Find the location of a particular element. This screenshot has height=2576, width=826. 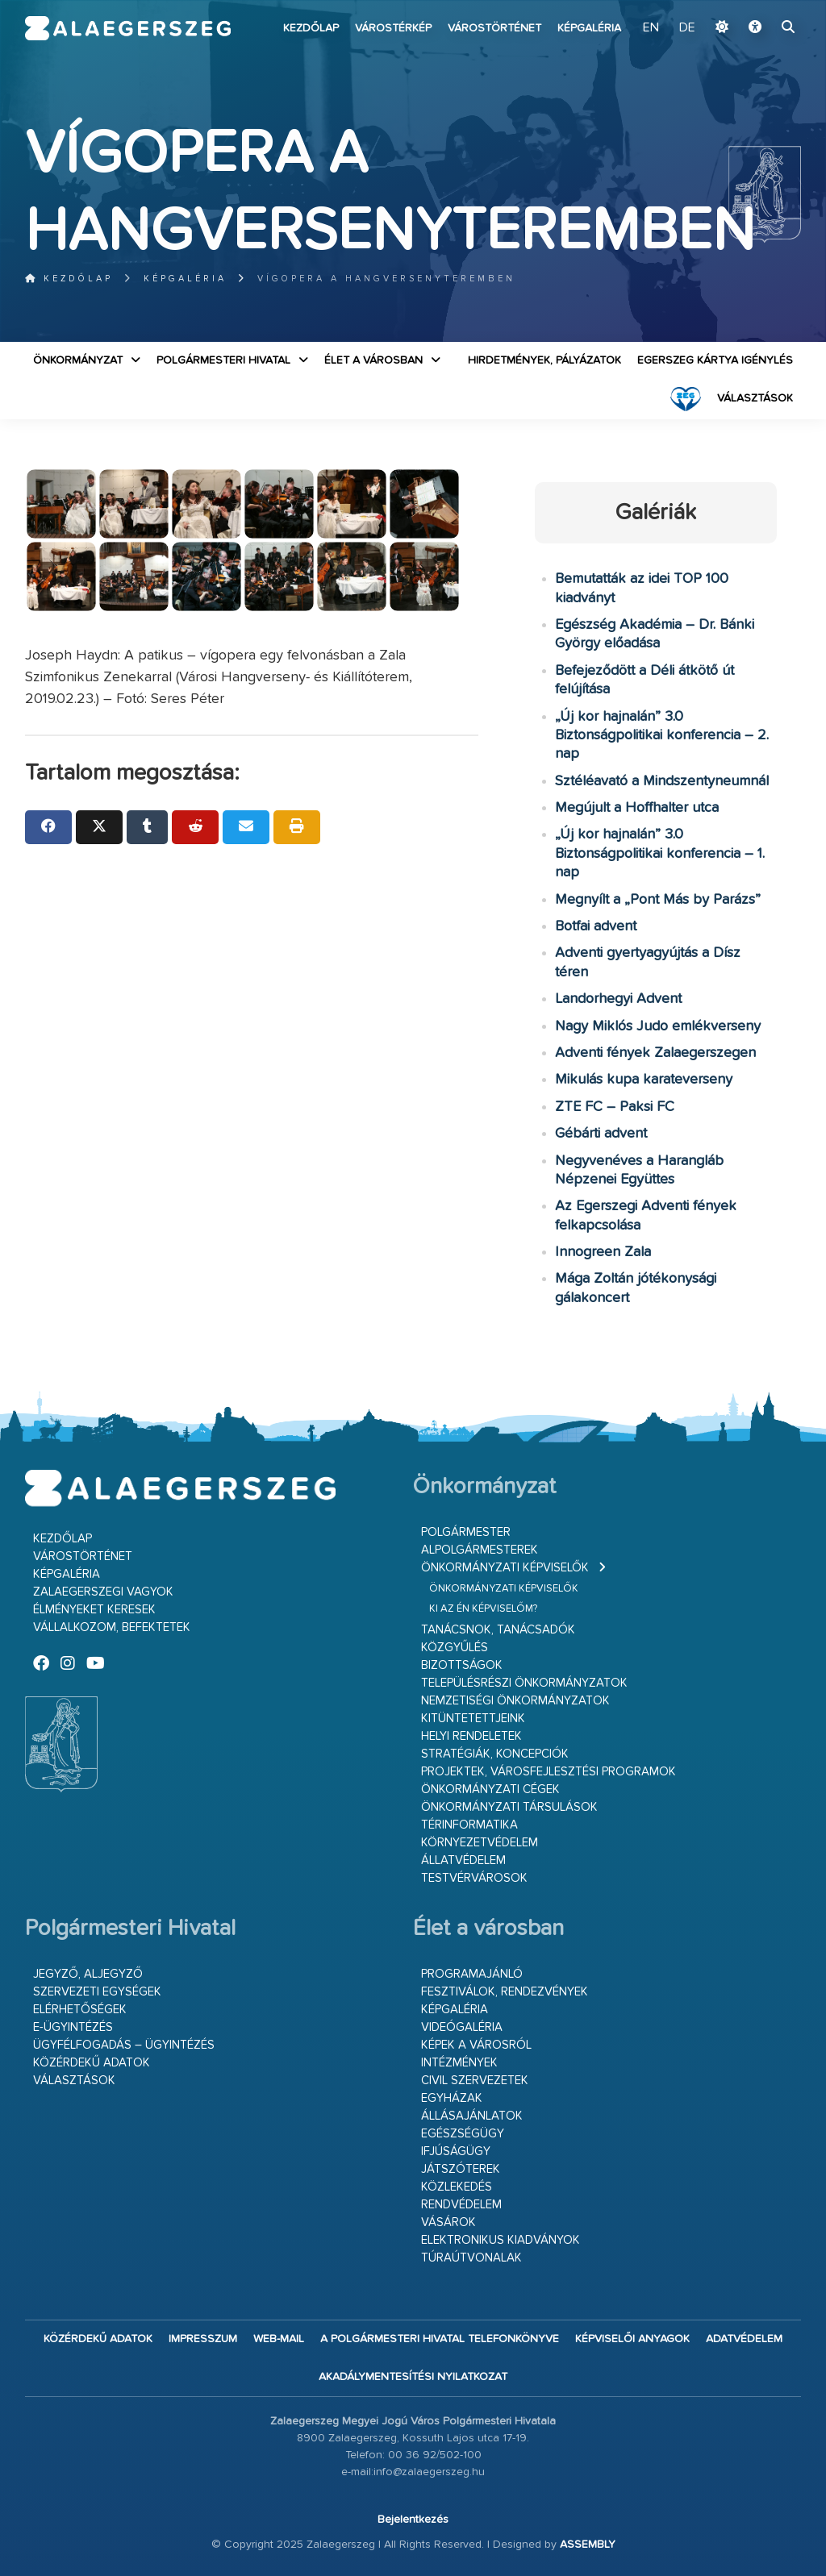

Közérdekű adatok is located at coordinates (91, 2063).